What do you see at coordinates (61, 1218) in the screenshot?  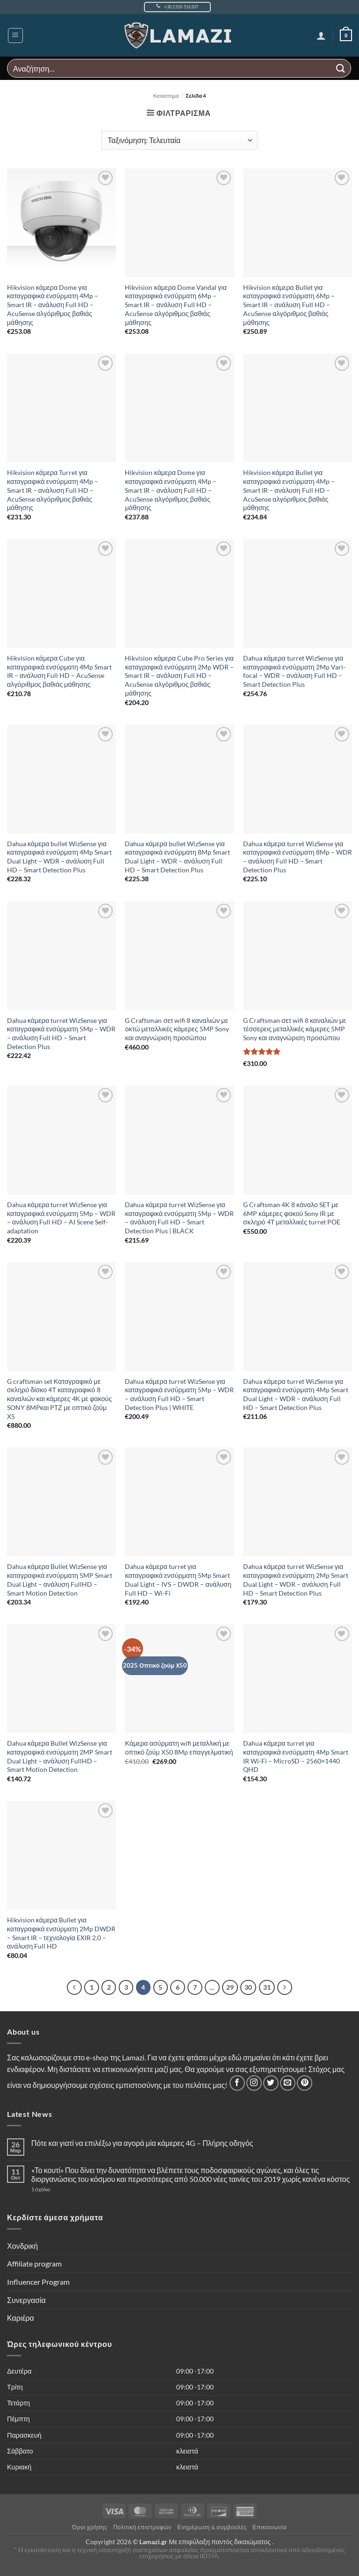 I see `Dahua κάμερα turret WizSense για καταγραφικά ενσύρματη 5Mp – WDR – ανάλυση Full HD – AI Scene Self-adaptation` at bounding box center [61, 1218].